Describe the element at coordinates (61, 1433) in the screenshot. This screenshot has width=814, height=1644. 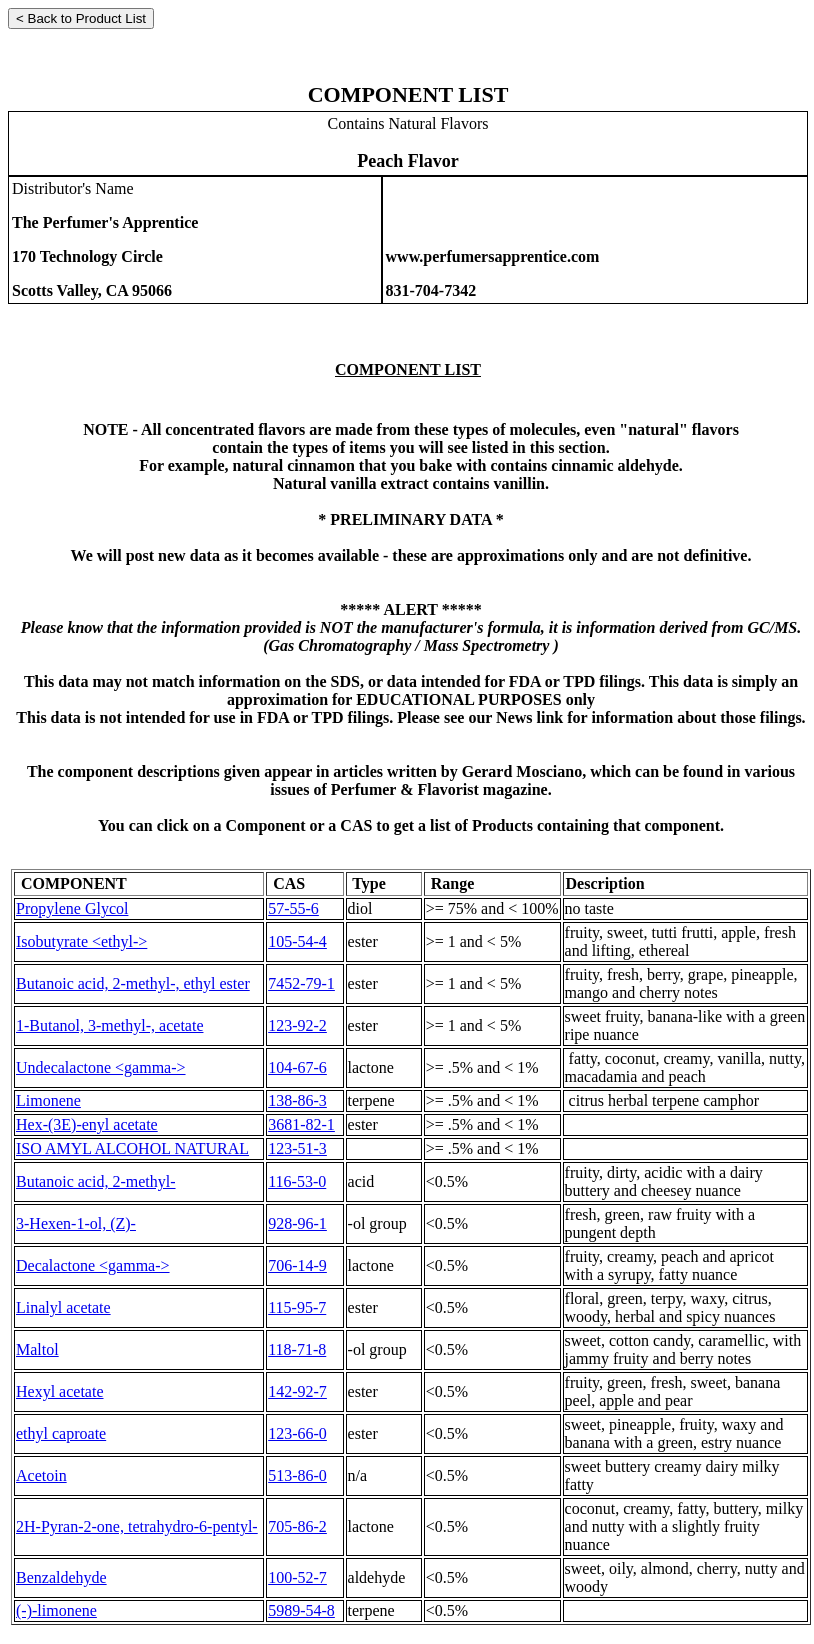
I see `ethyl caproate` at that location.